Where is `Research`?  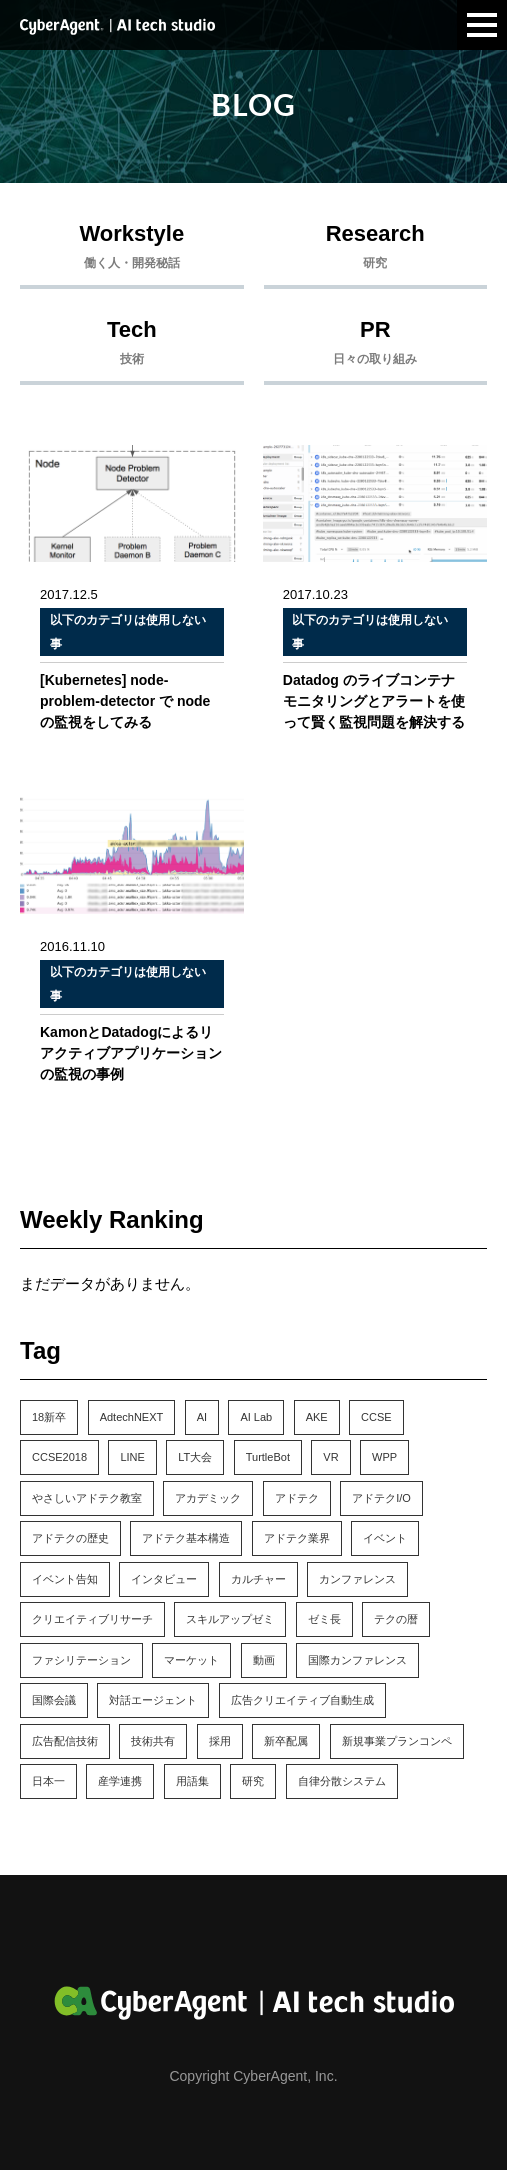 Research is located at coordinates (376, 251).